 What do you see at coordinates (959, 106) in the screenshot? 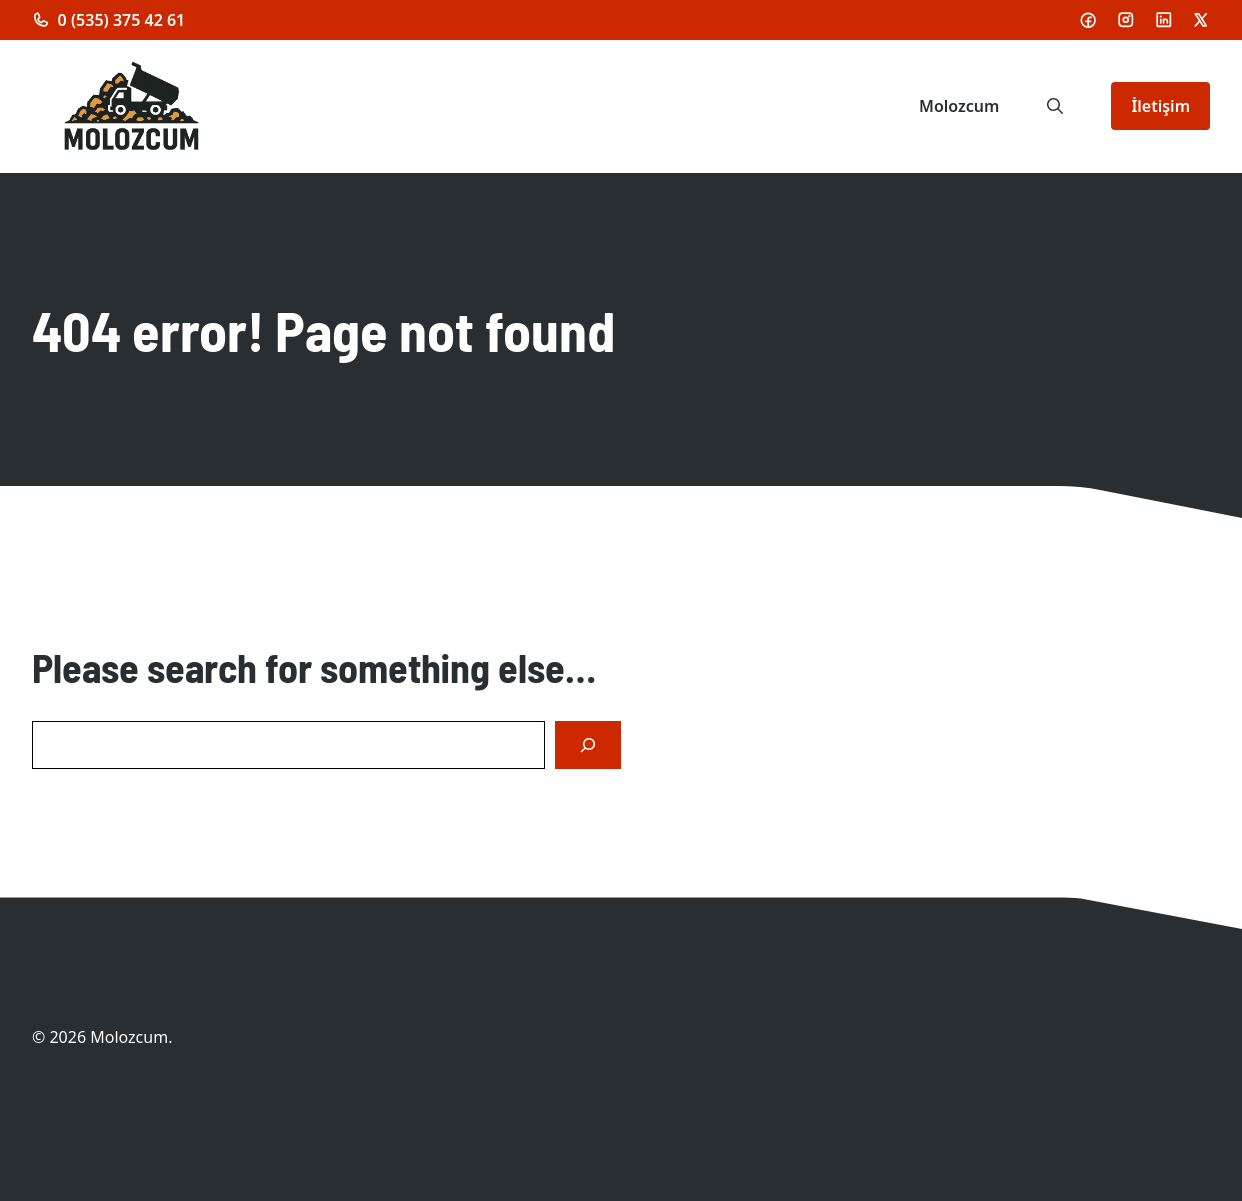
I see `Molozcum` at bounding box center [959, 106].